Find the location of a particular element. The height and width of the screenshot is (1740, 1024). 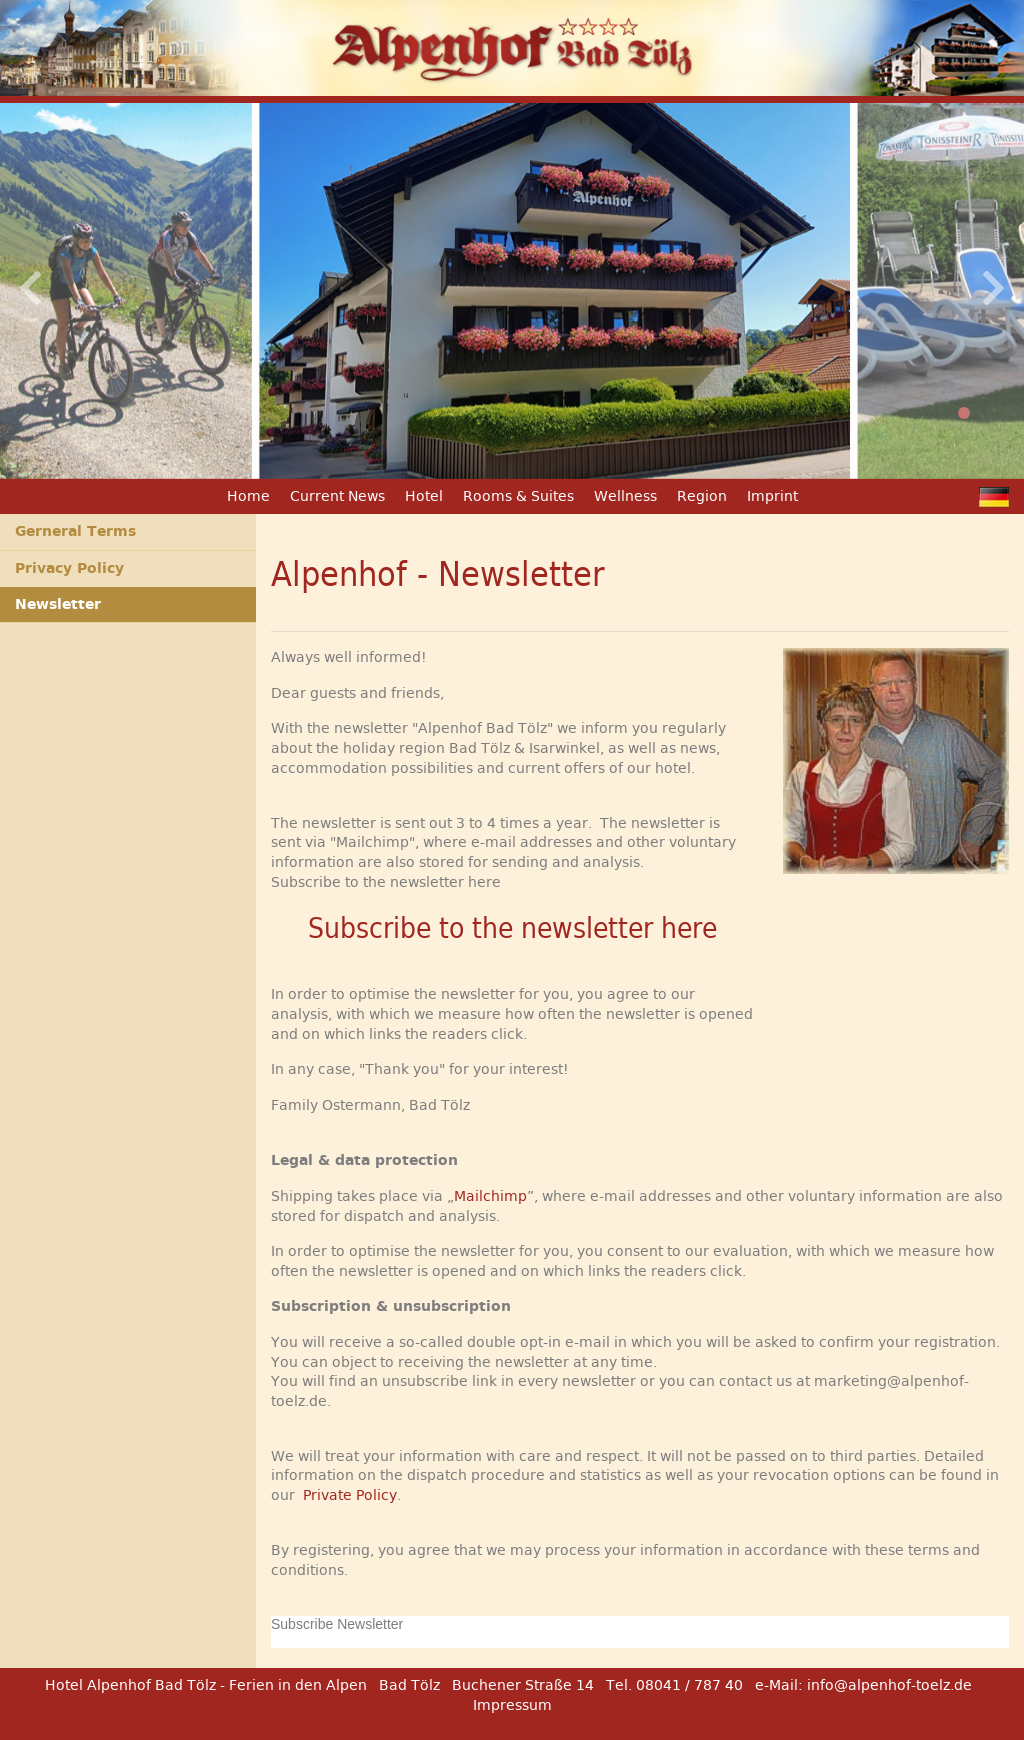

Hotel is located at coordinates (424, 496).